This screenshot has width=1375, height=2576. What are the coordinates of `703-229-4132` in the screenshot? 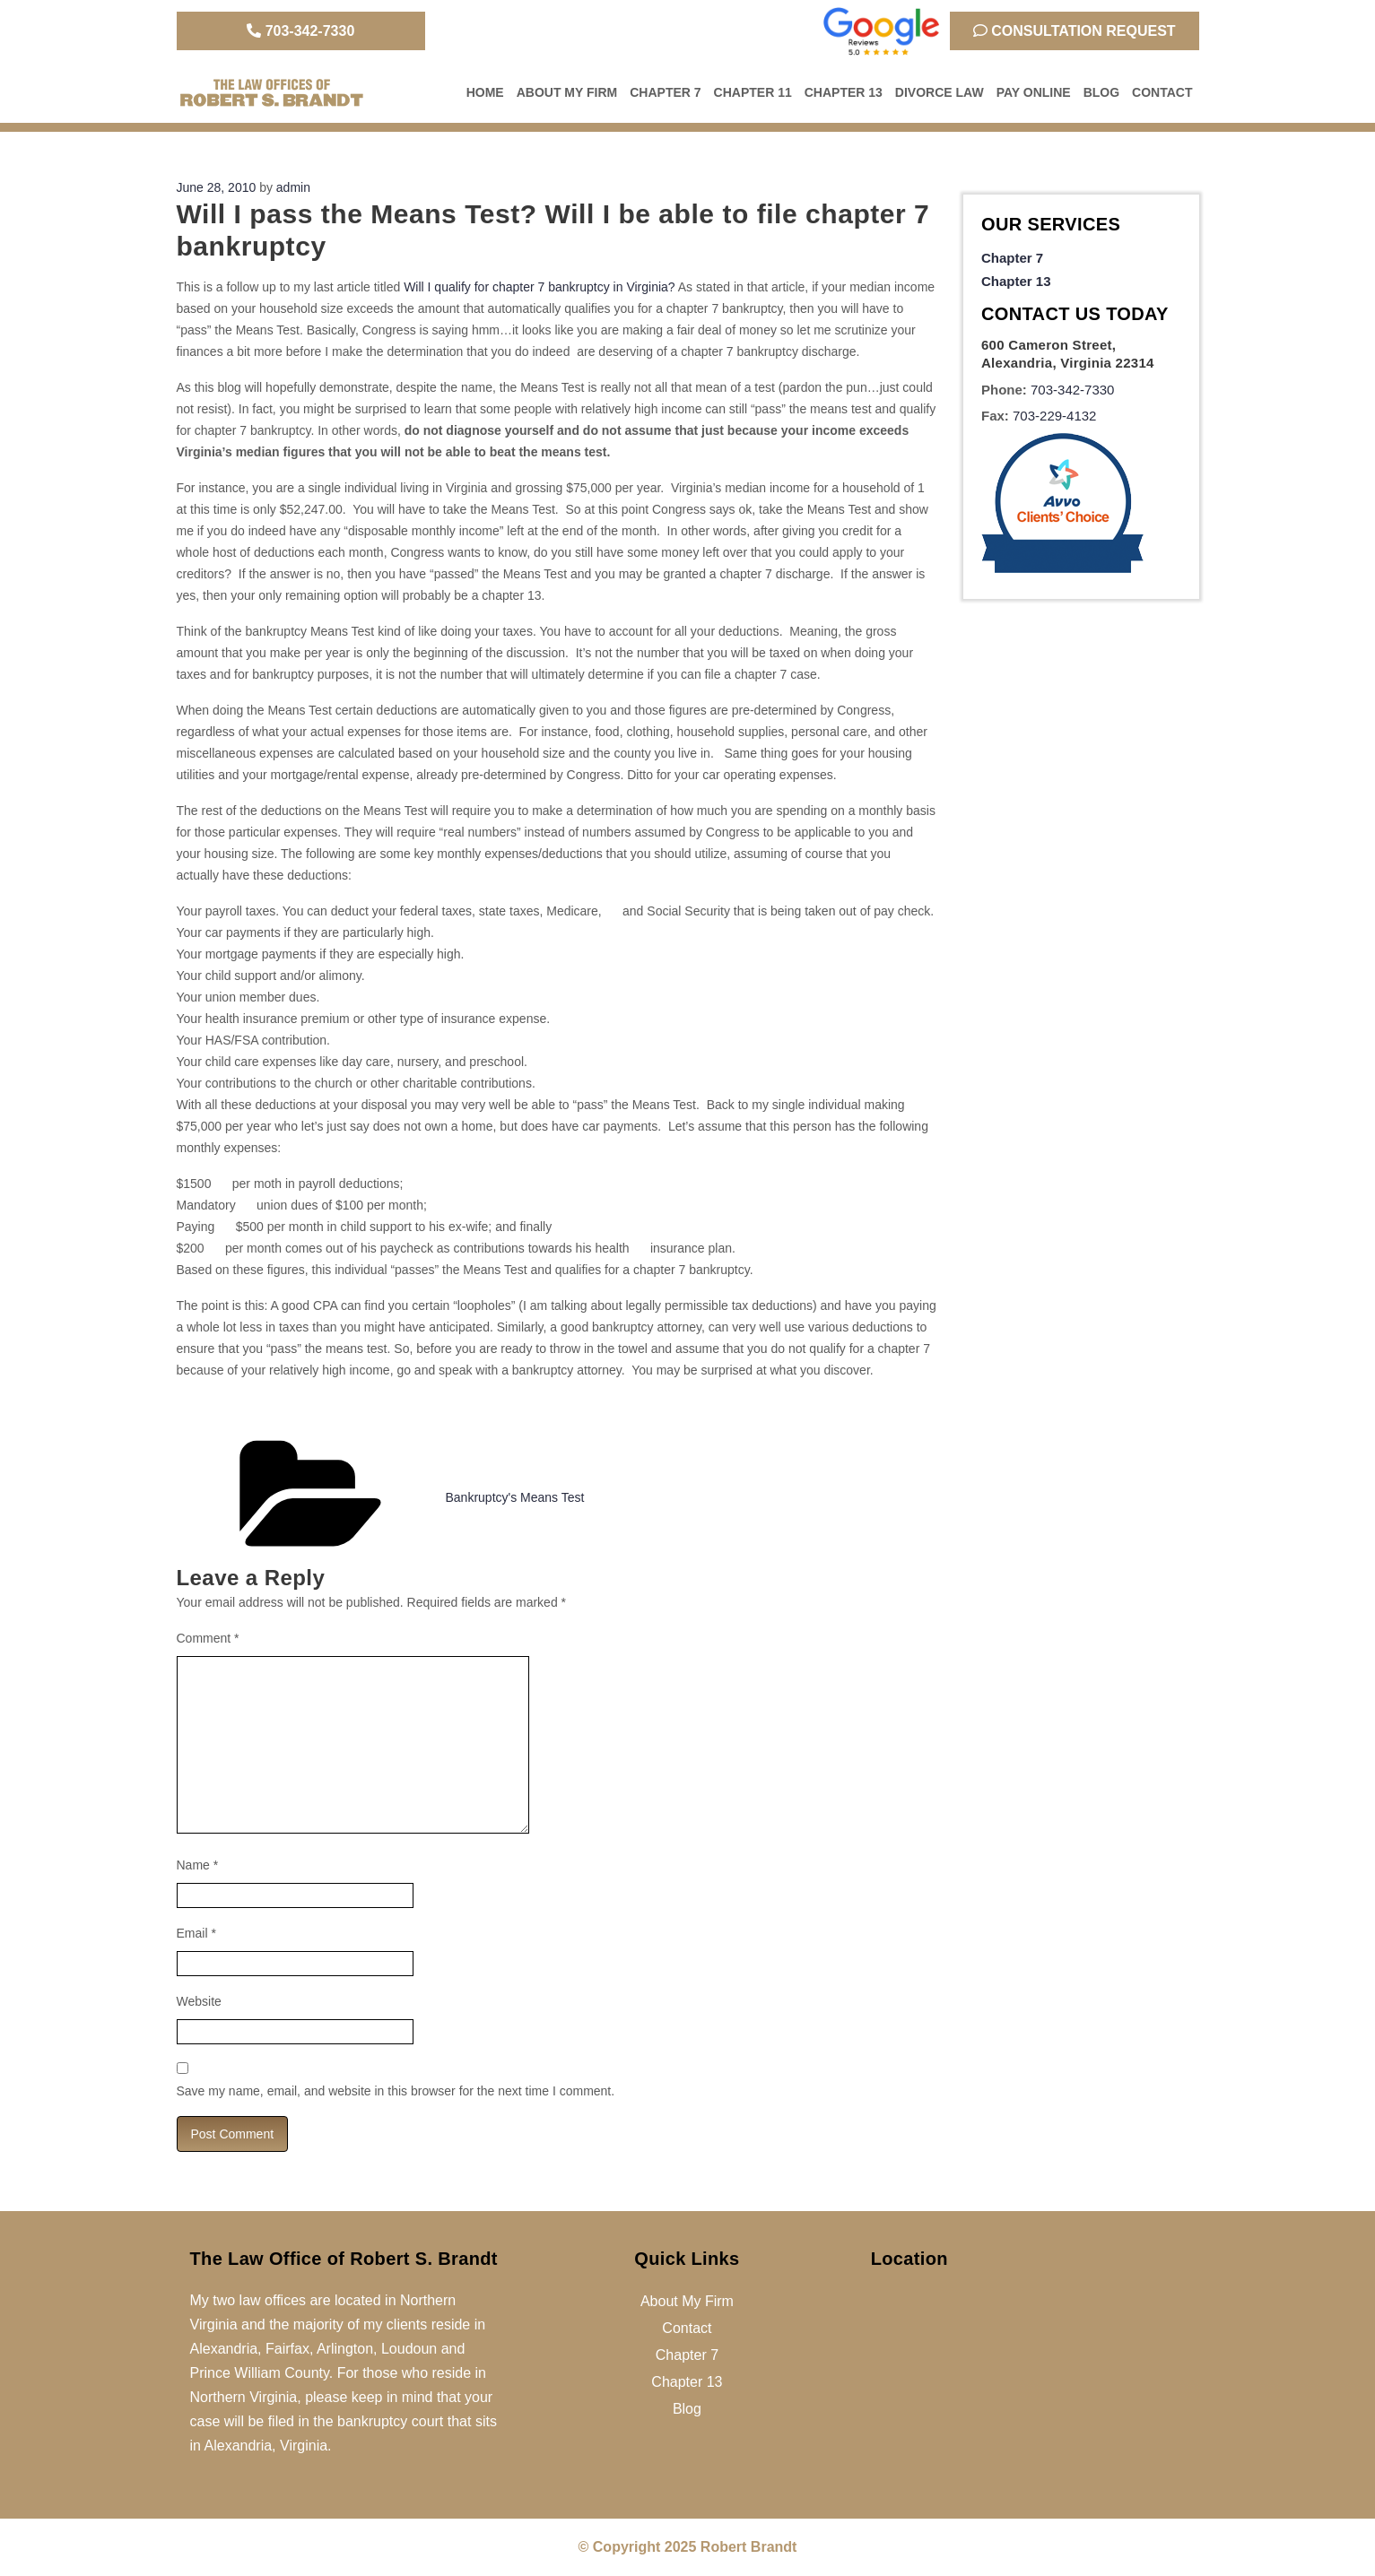 It's located at (1054, 415).